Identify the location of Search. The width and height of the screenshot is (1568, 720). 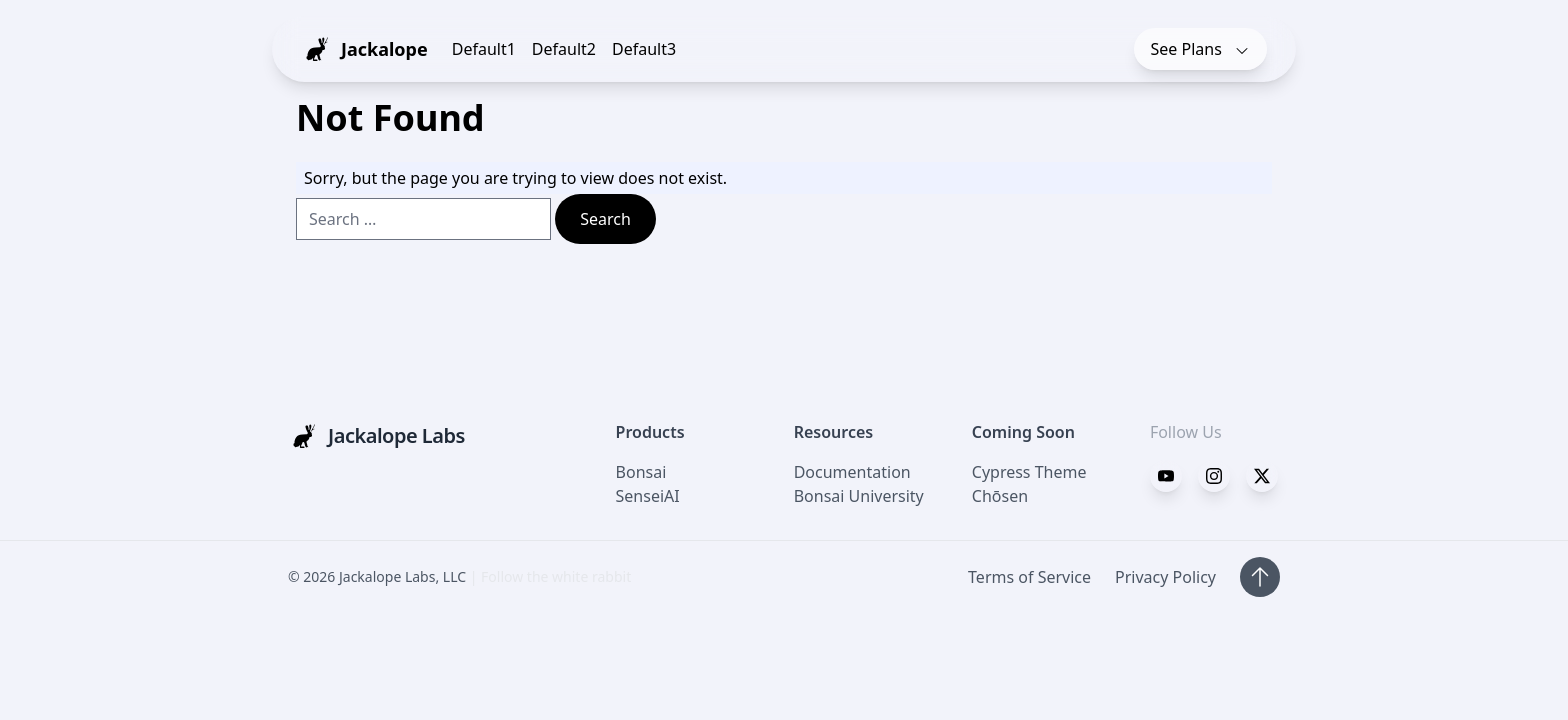
(605, 219).